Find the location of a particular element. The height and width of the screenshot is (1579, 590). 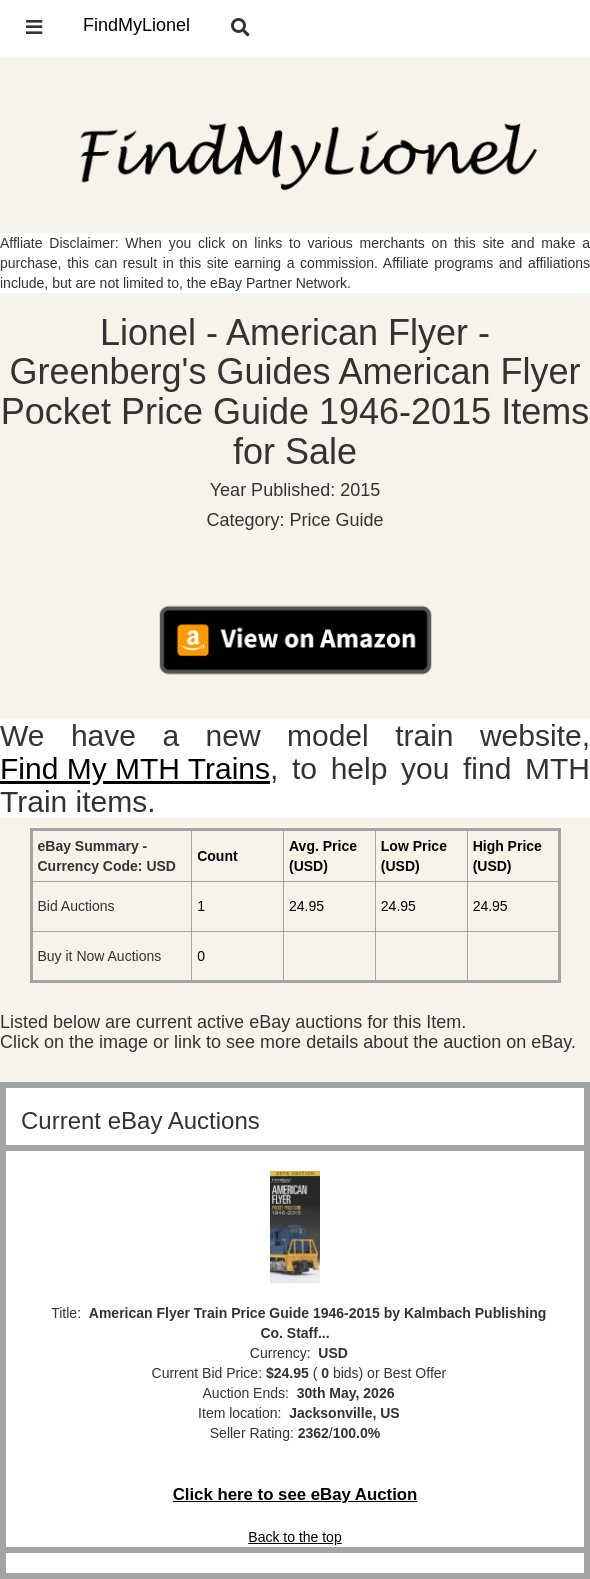

Find My MTH Trains is located at coordinates (135, 768).